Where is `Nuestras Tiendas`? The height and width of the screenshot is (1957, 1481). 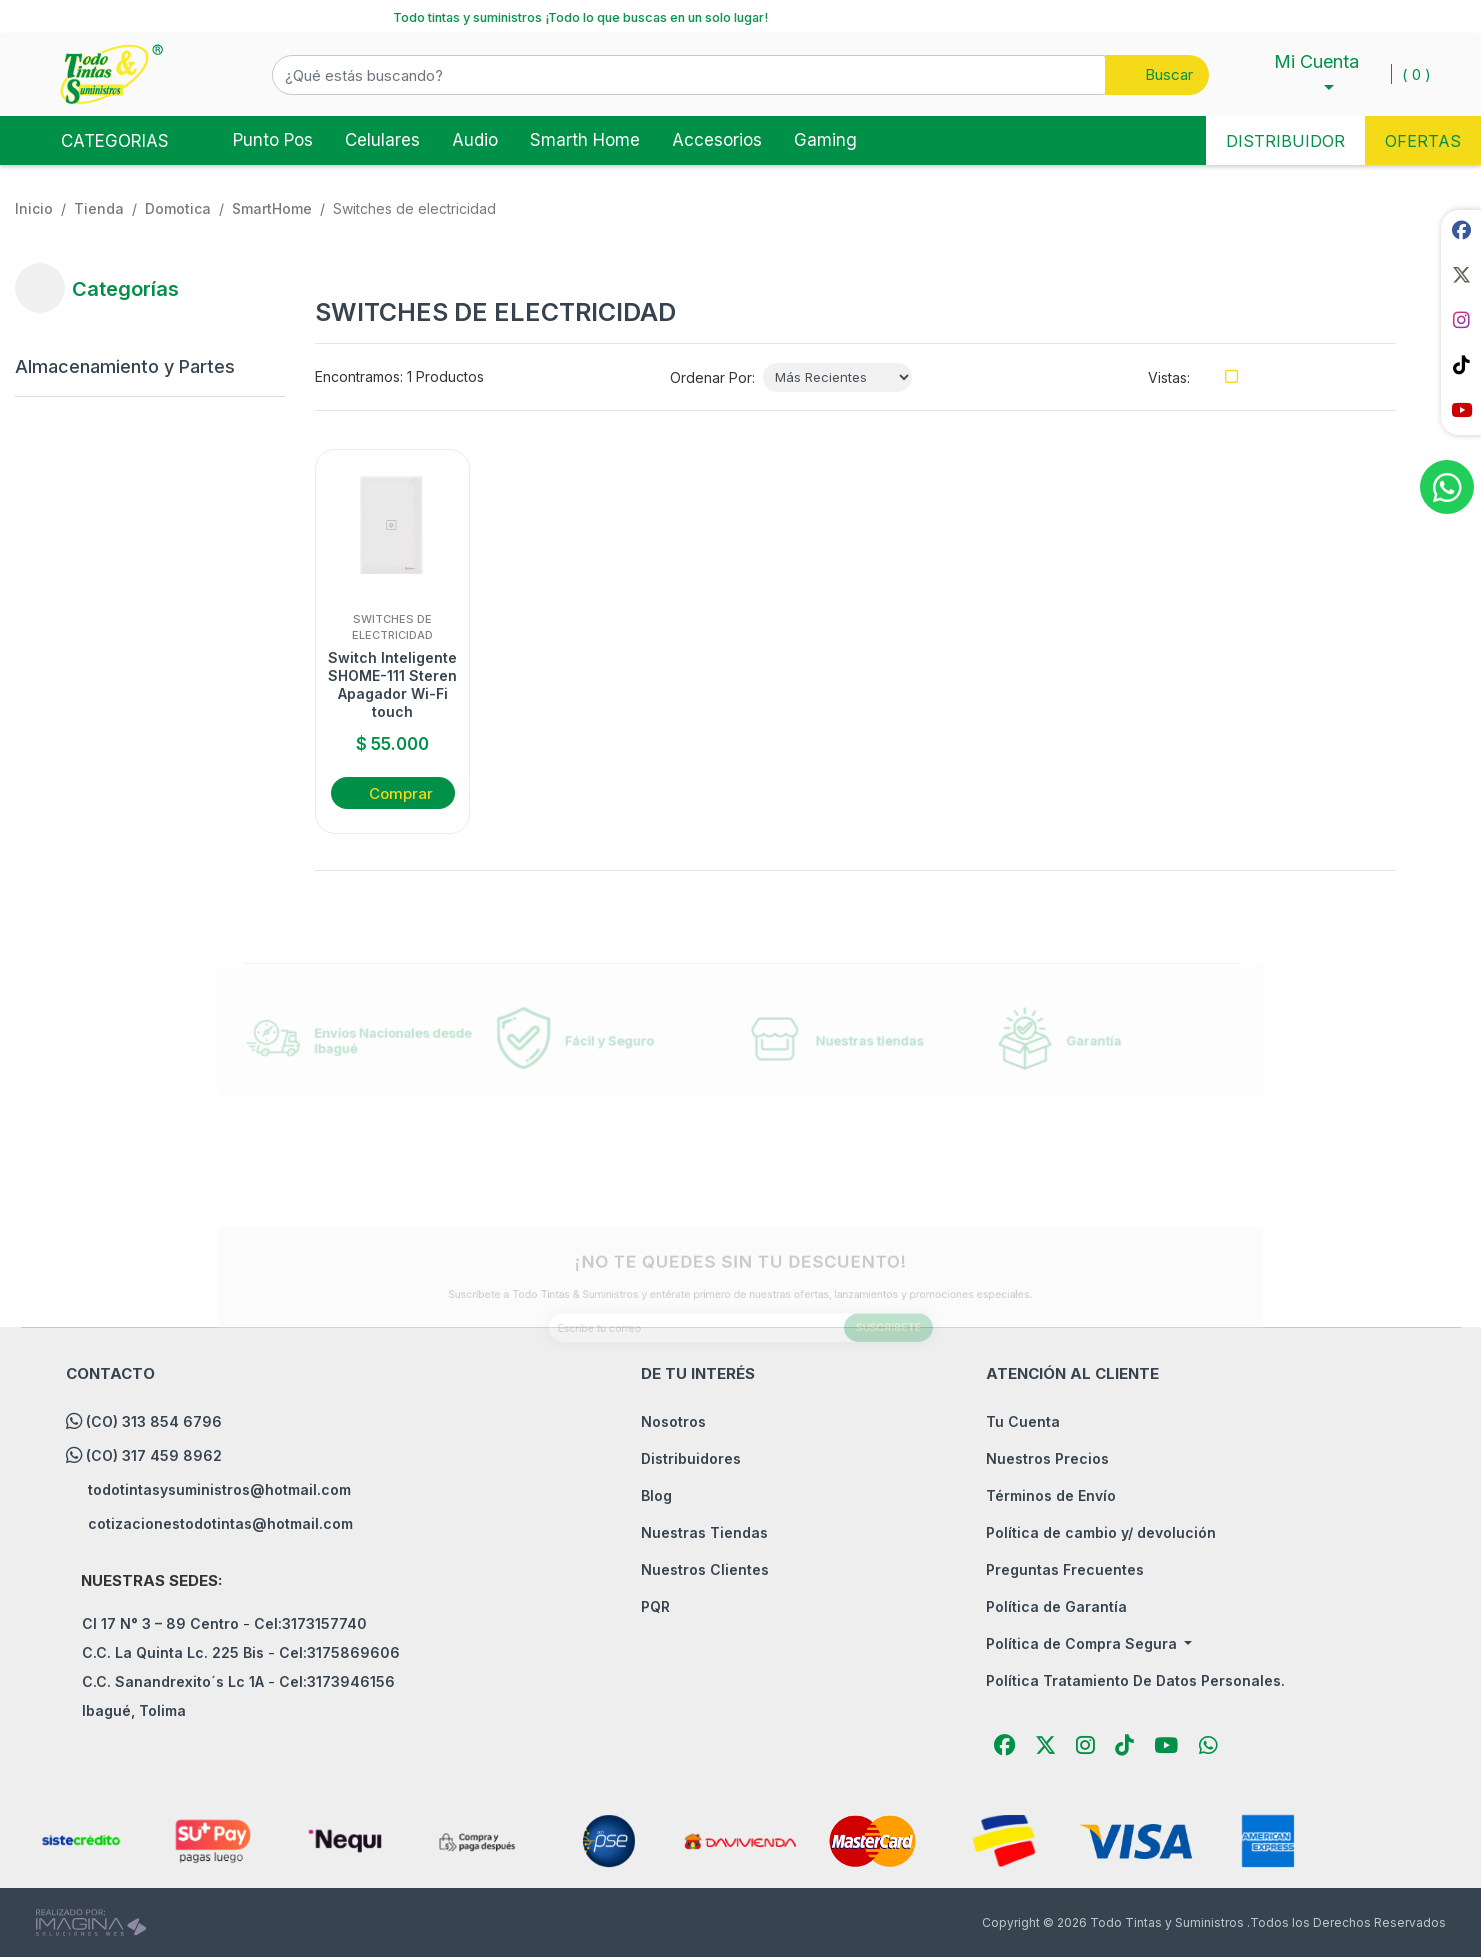
Nuestras Tiendas is located at coordinates (704, 1532).